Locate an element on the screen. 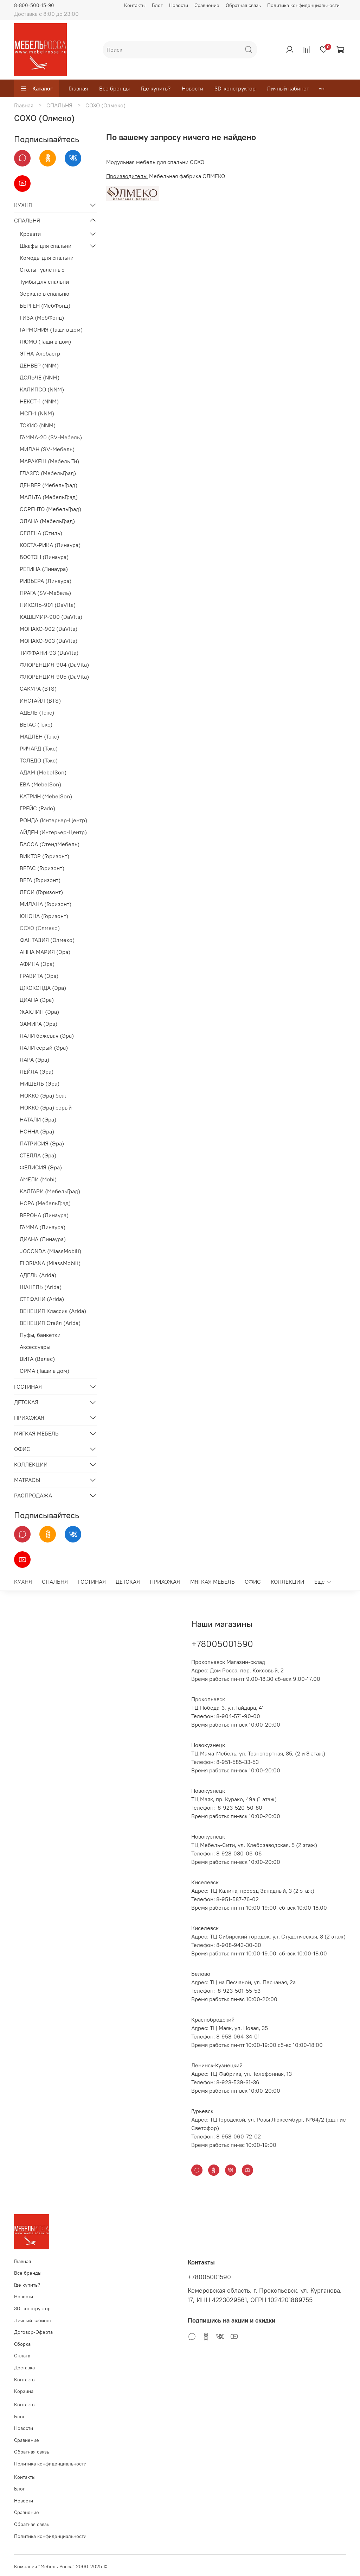 Image resolution: width=360 pixels, height=2576 pixels. СОРЕНТО (МебельГрад) is located at coordinates (50, 509).